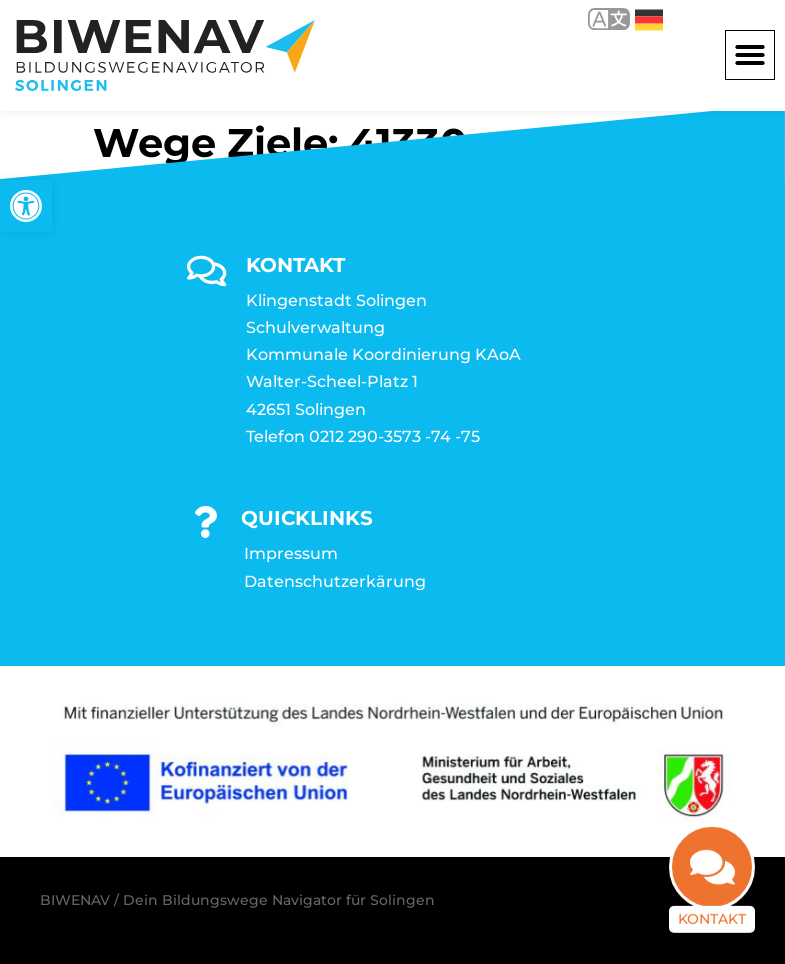 Image resolution: width=785 pixels, height=964 pixels. I want to click on [link], so click(26, 206).